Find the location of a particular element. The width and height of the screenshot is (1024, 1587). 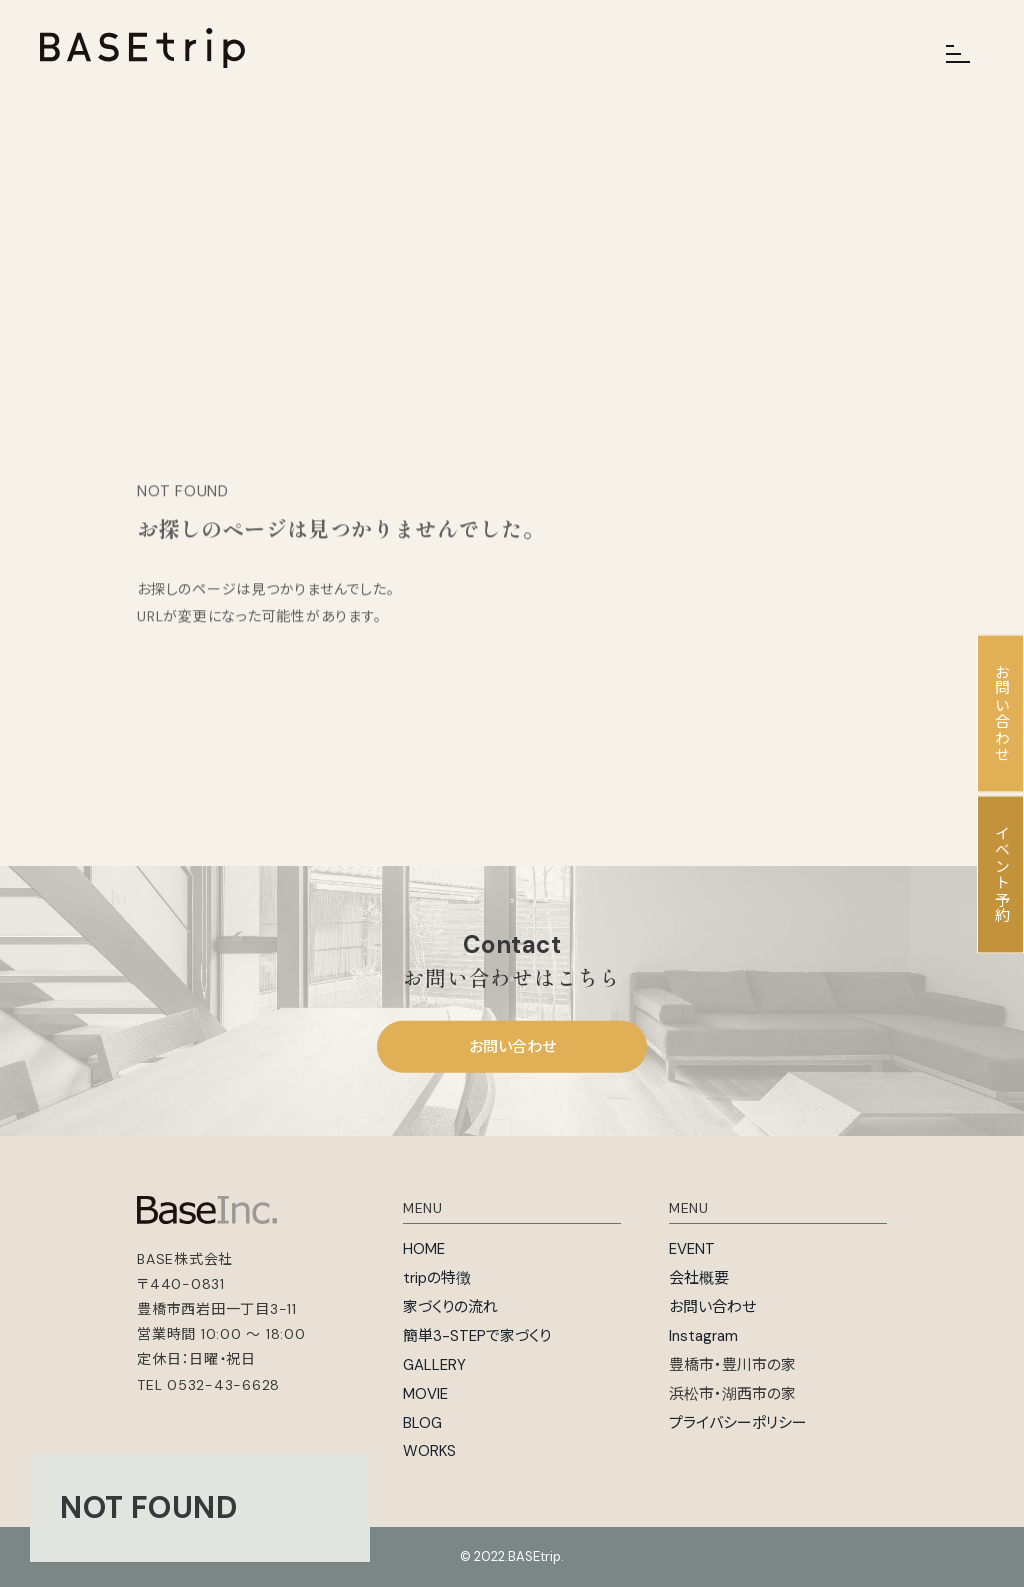

MOVIE is located at coordinates (425, 1394).